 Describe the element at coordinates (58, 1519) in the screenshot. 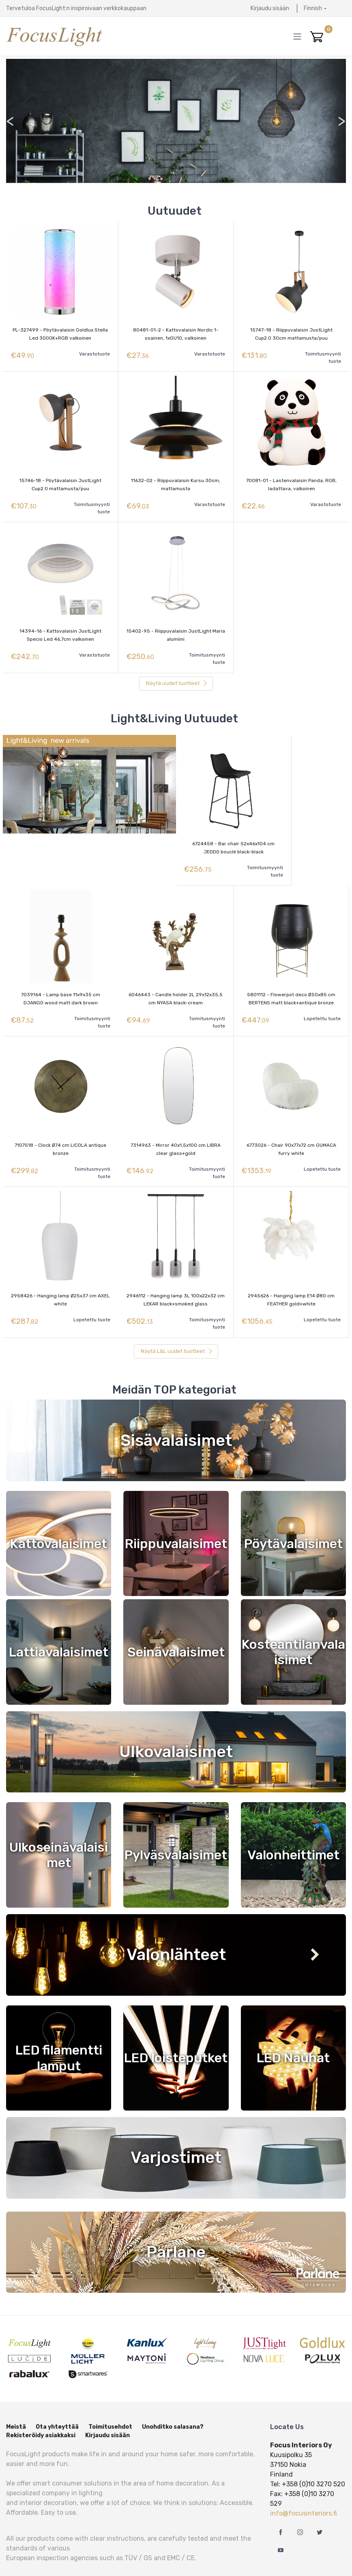

I see `Kattovalaisimet` at that location.